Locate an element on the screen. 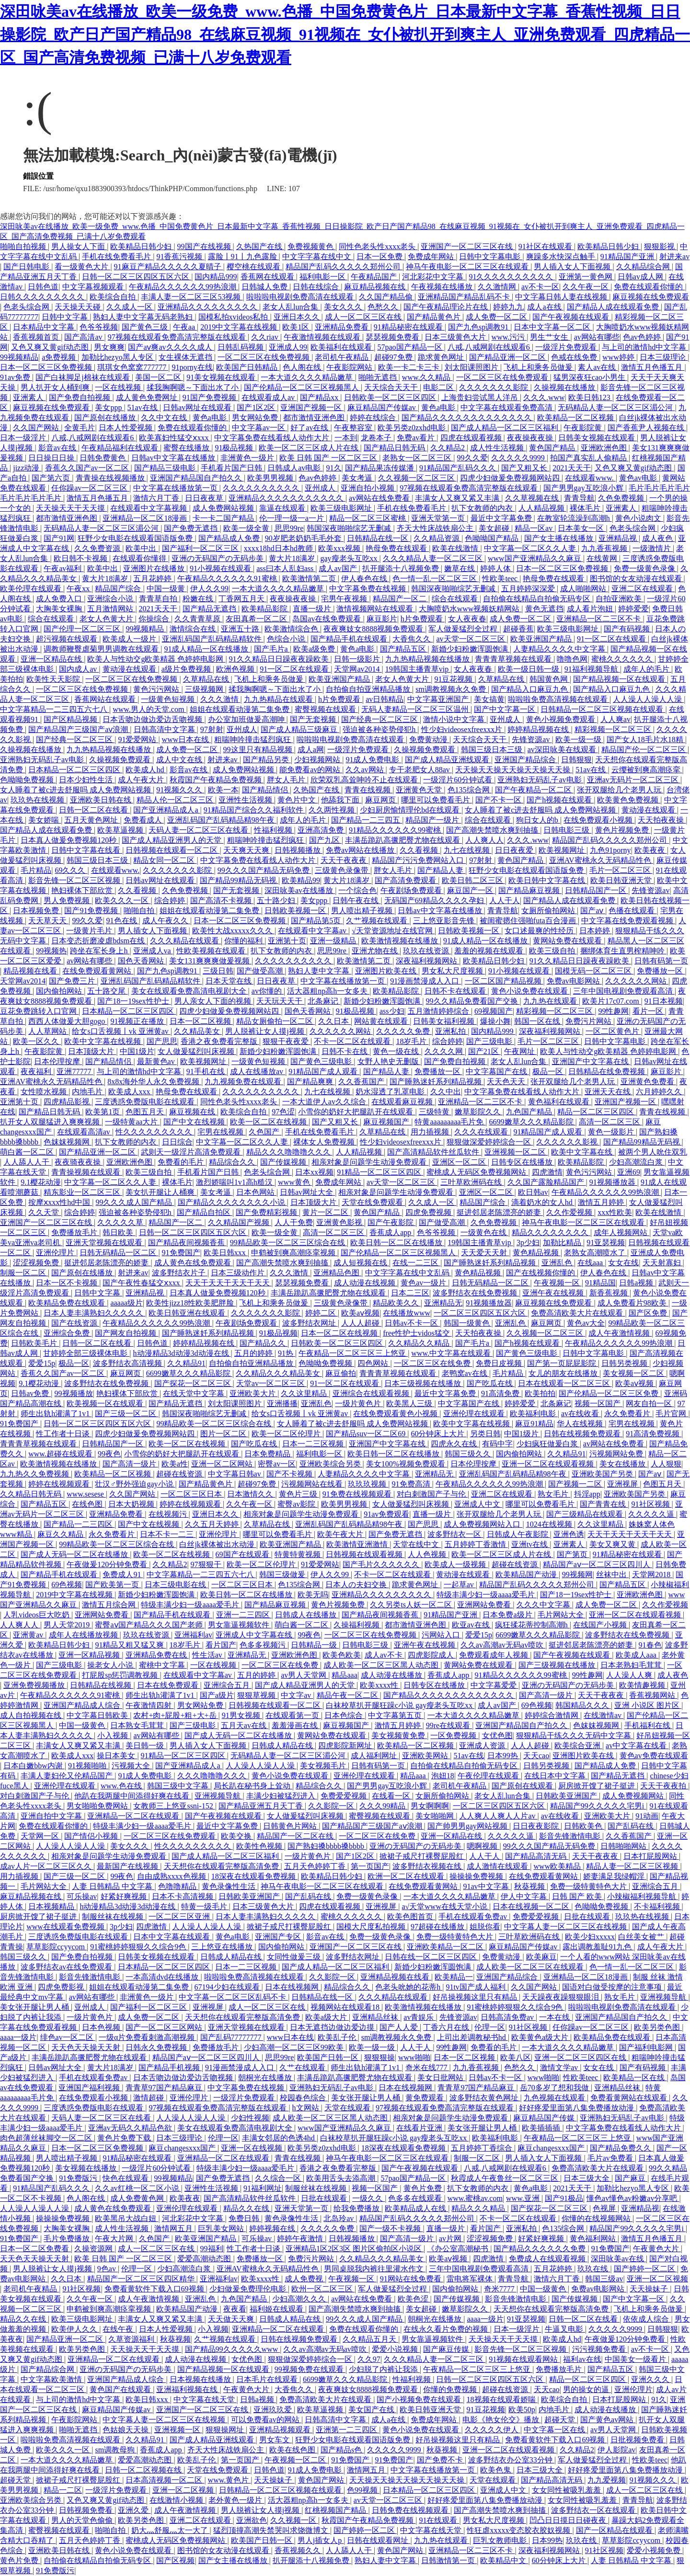 Image resolution: width=690 pixels, height=2576 pixels. 欧美国产日韩精品 is located at coordinates (247, 367).